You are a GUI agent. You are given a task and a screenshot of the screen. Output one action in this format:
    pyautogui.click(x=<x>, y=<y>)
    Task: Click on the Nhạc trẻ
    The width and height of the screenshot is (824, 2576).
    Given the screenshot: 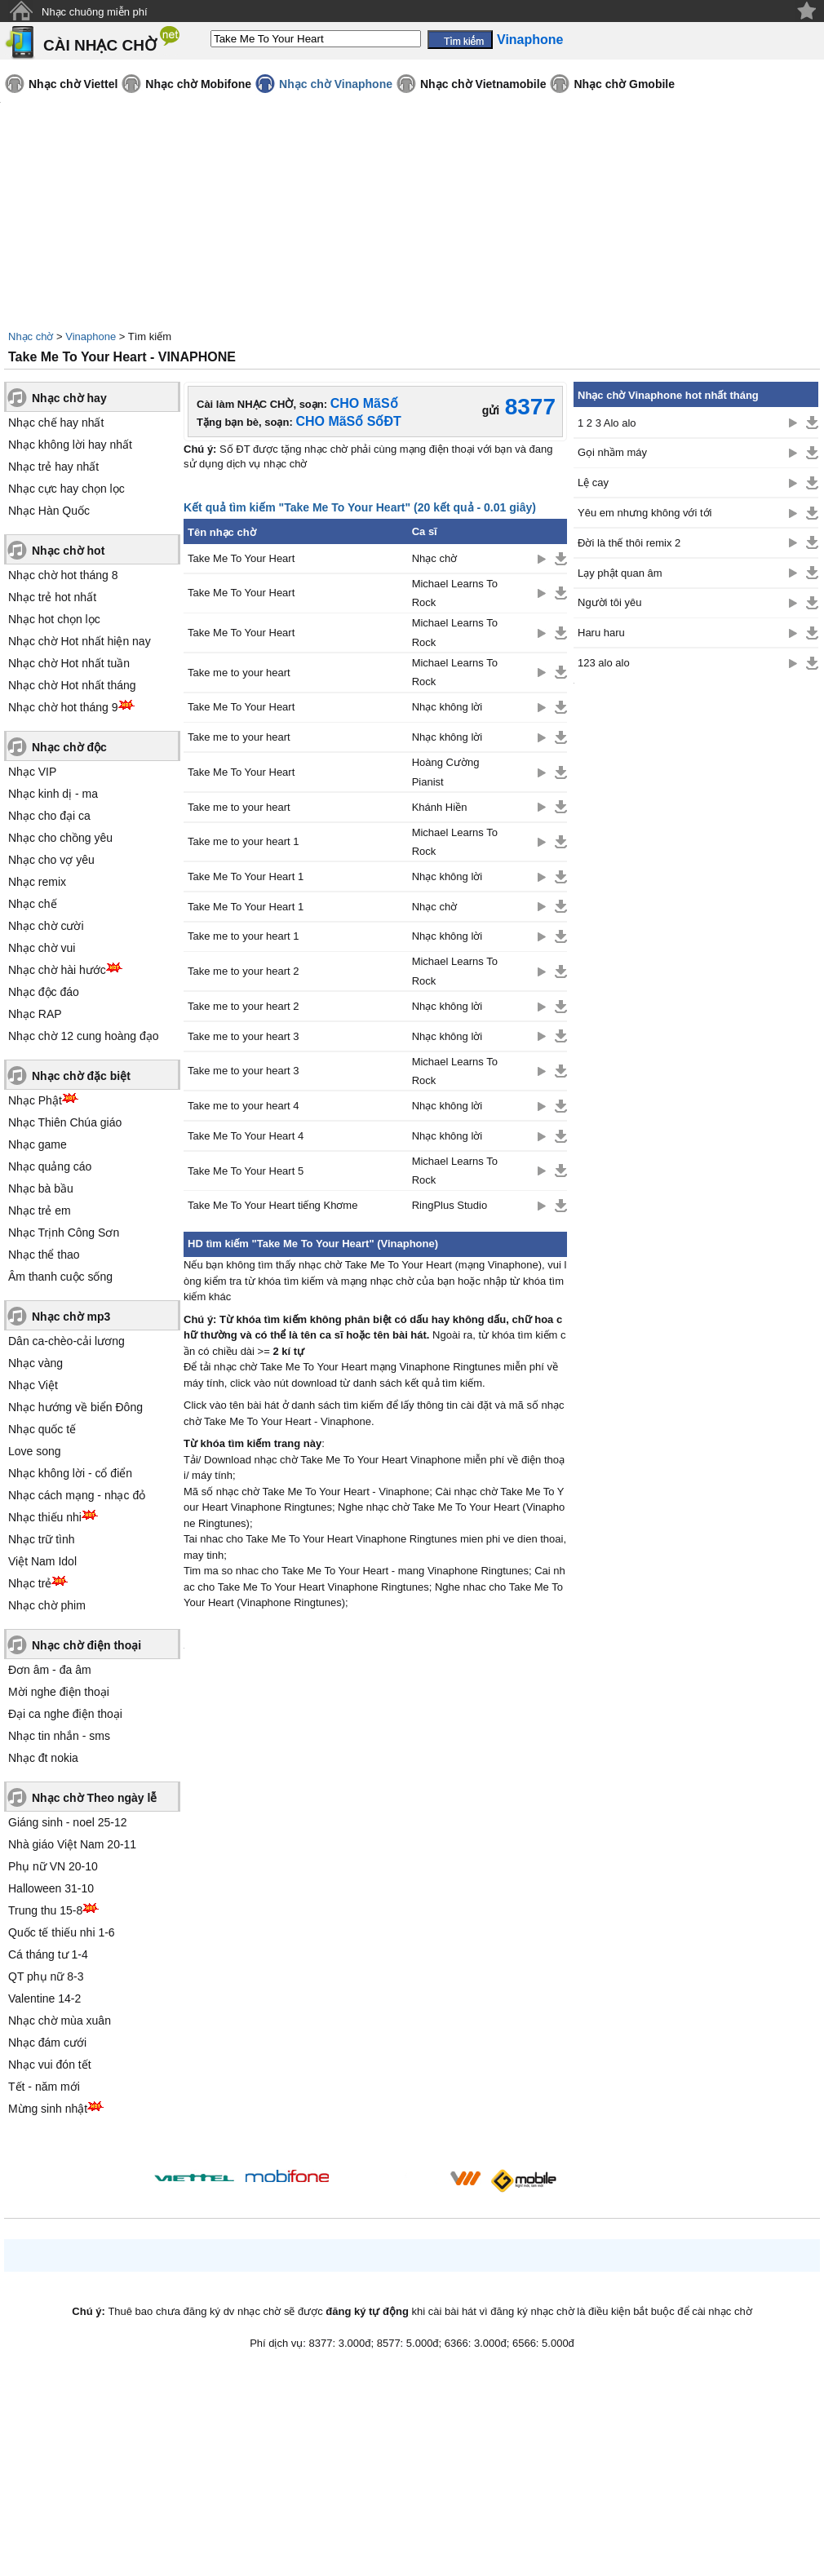 What is the action you would take?
    pyautogui.click(x=29, y=1583)
    